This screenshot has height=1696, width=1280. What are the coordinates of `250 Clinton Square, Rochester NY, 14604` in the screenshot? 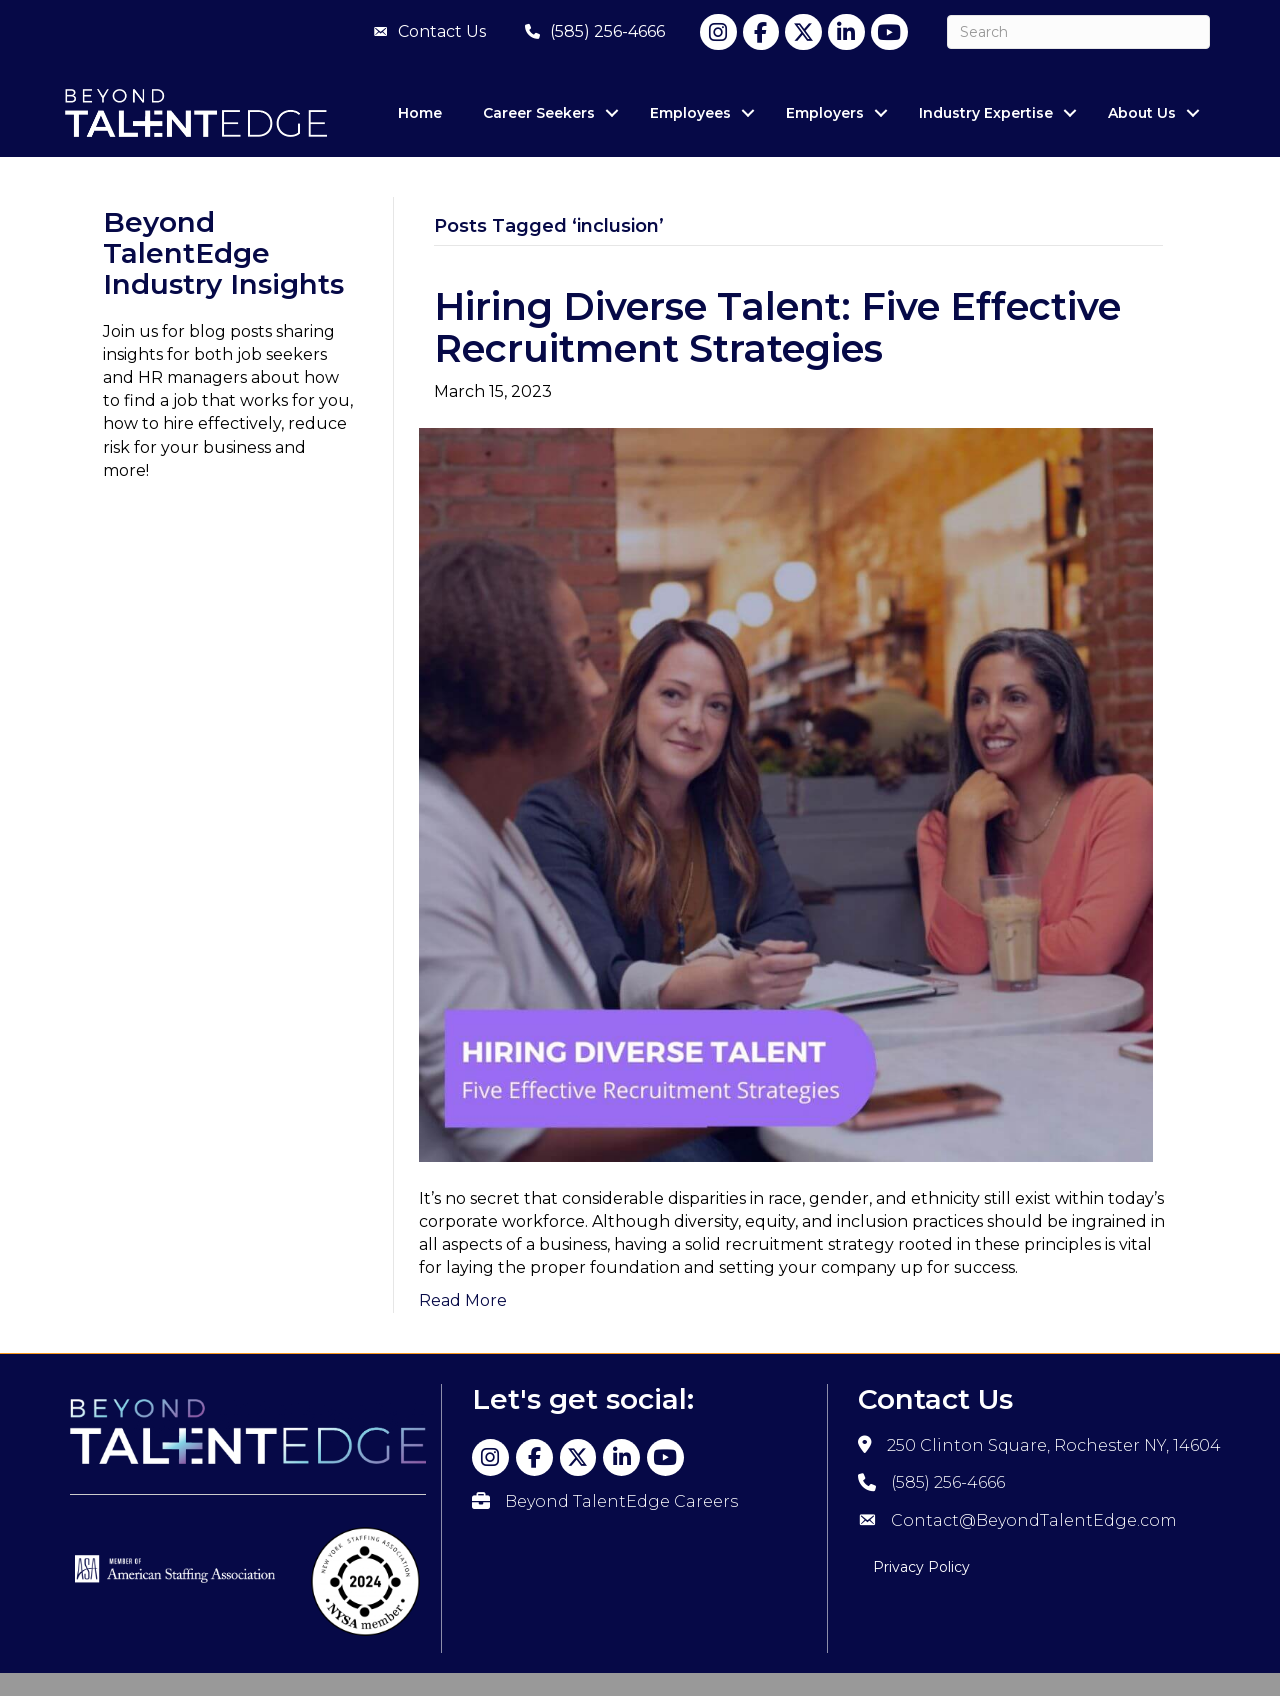 It's located at (1054, 1445).